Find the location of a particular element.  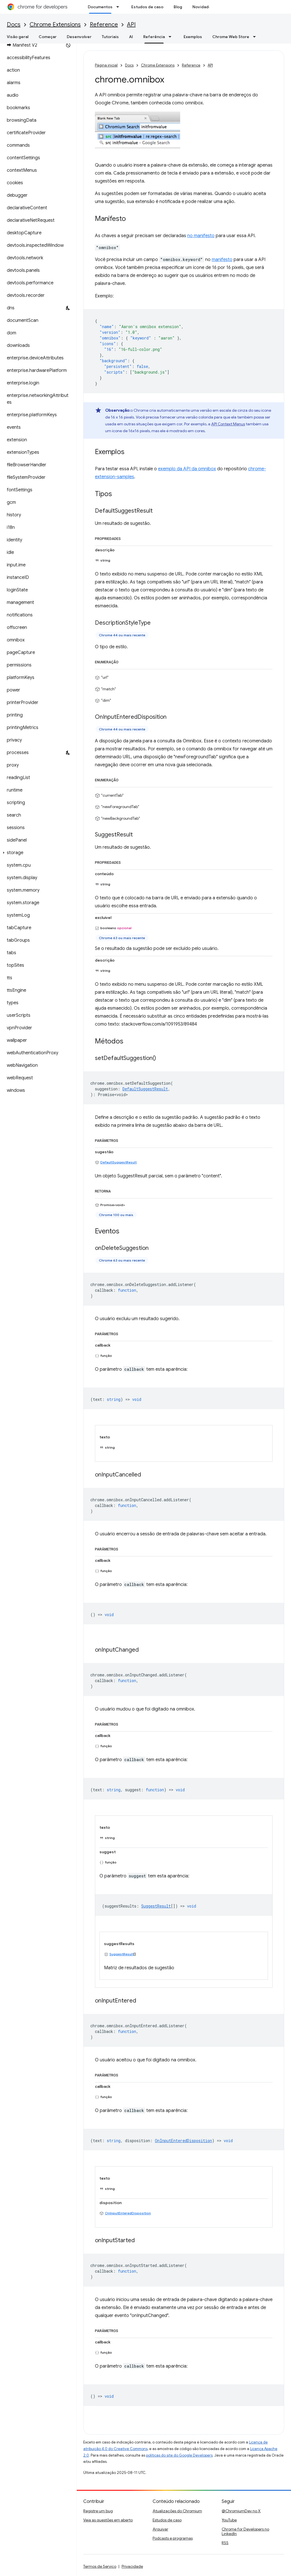

YouTube is located at coordinates (229, 2520).